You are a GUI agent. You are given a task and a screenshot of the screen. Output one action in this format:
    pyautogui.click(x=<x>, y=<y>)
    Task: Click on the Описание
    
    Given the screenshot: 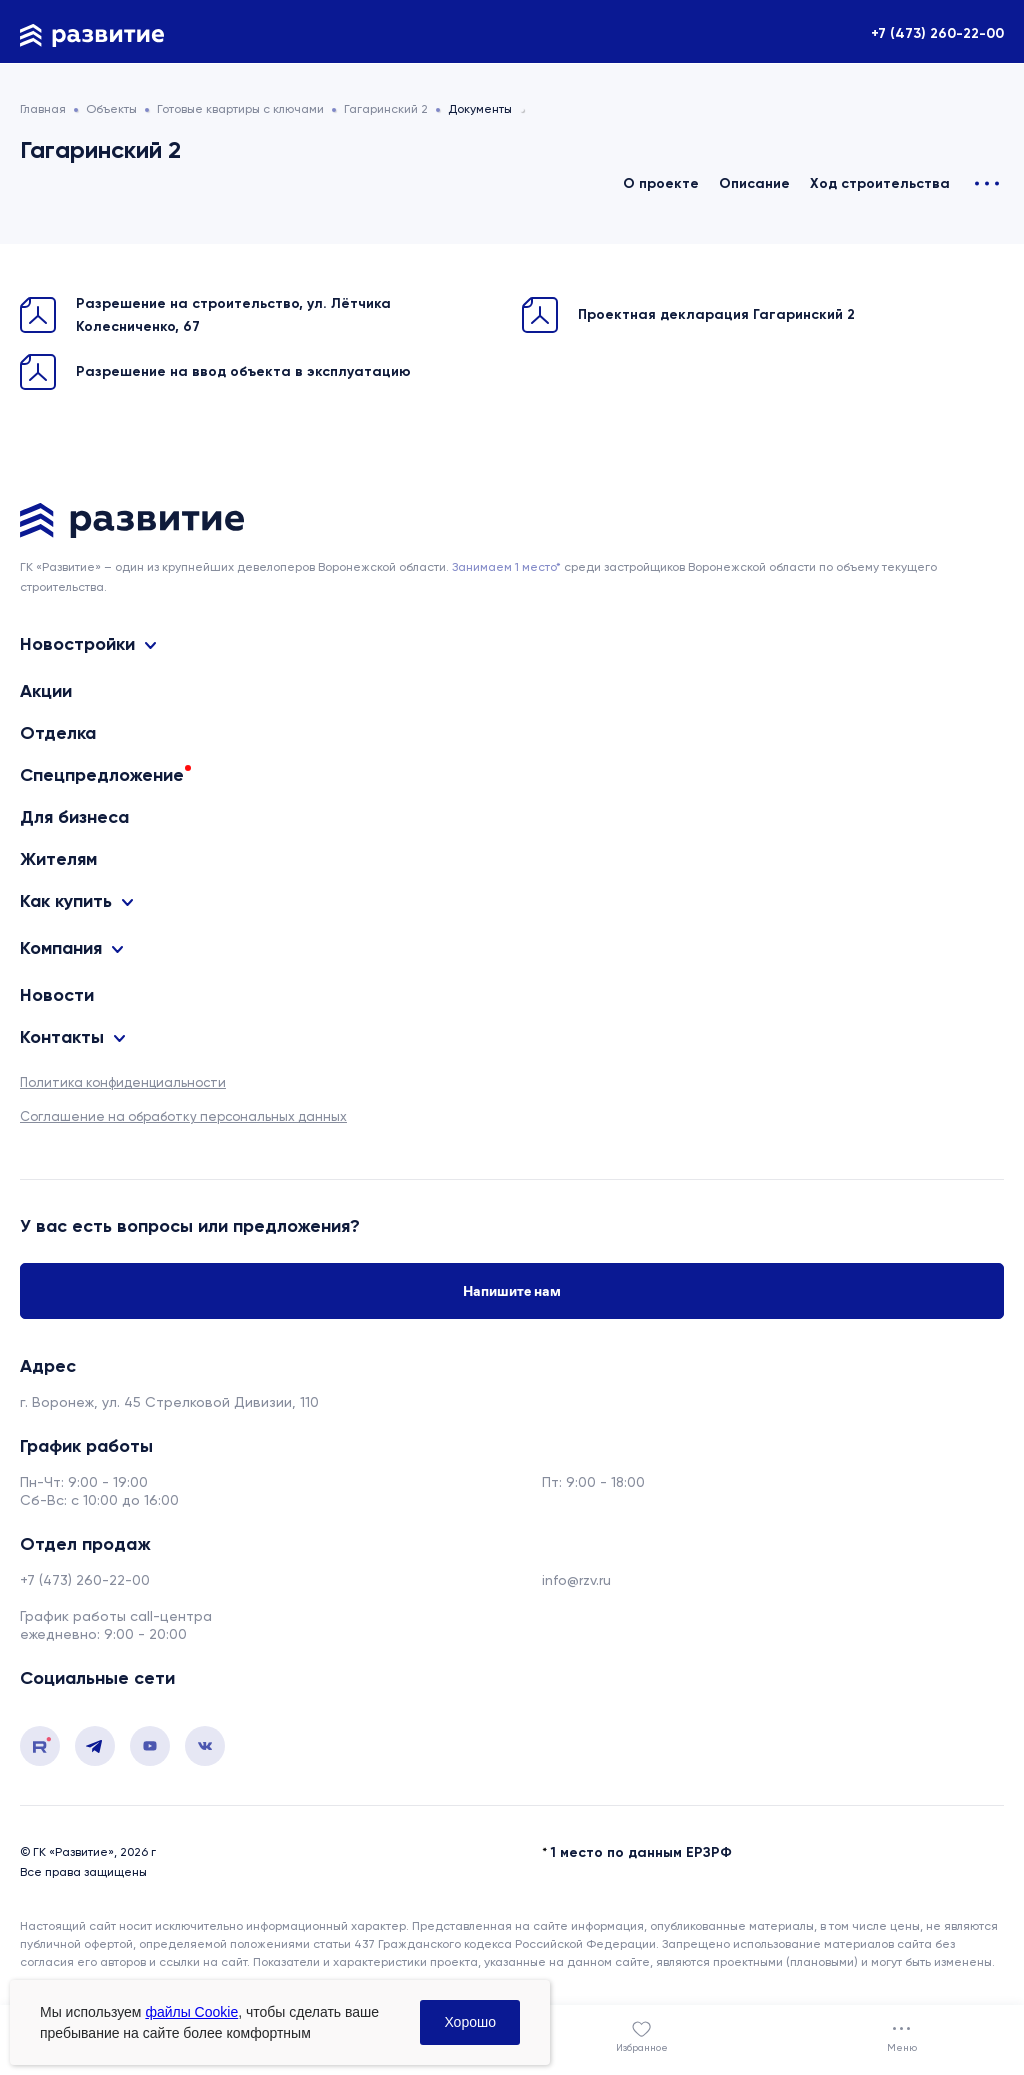 What is the action you would take?
    pyautogui.click(x=754, y=183)
    